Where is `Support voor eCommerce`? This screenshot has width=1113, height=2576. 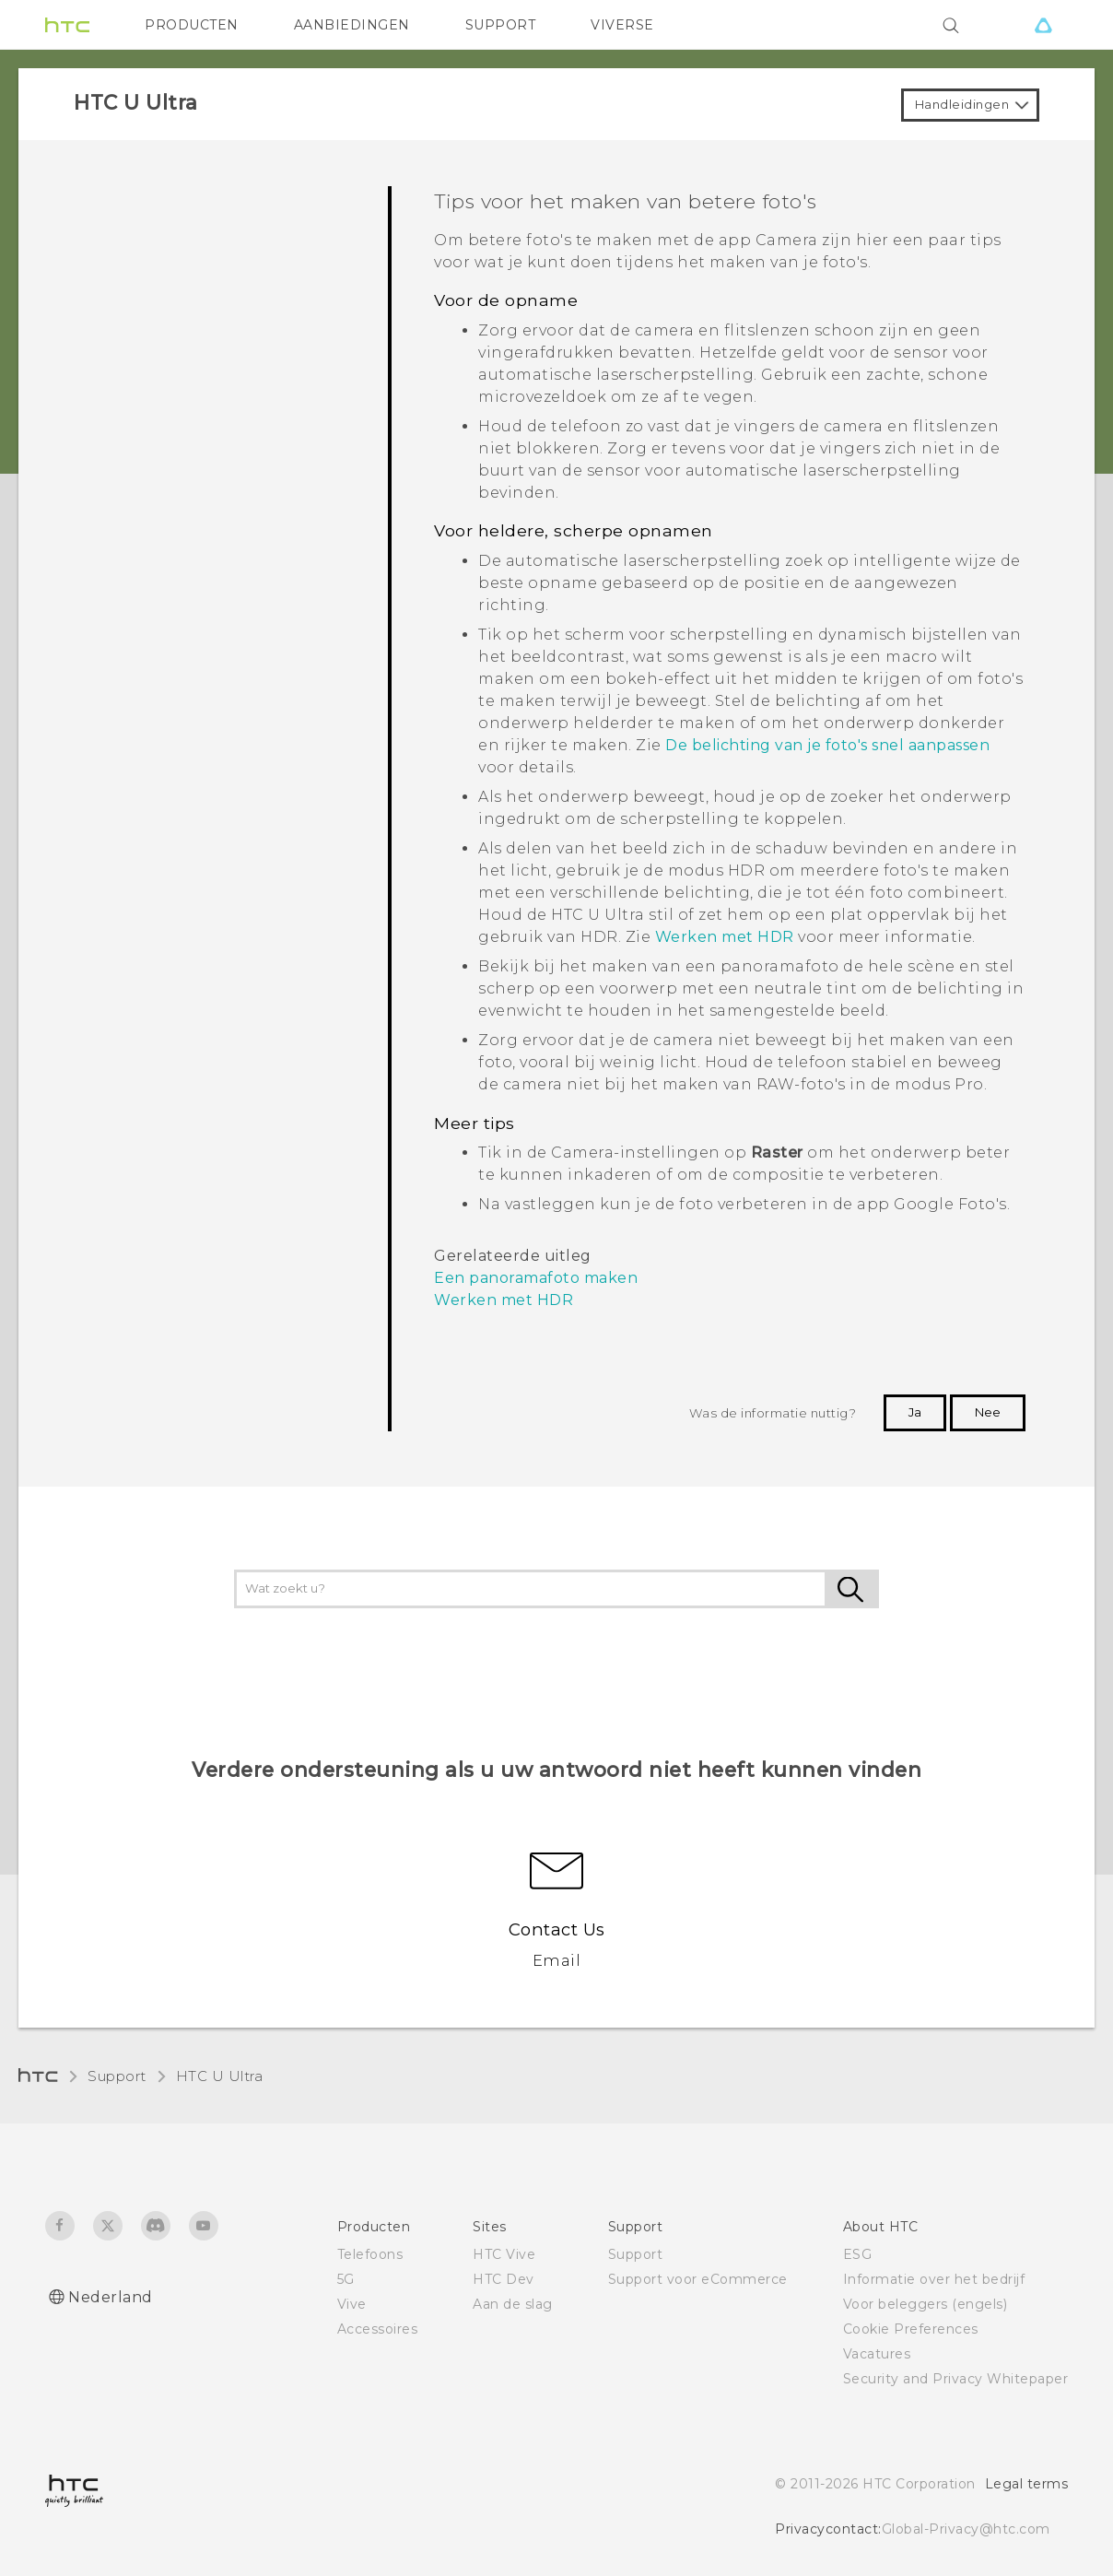 Support voor eCommerce is located at coordinates (698, 2279).